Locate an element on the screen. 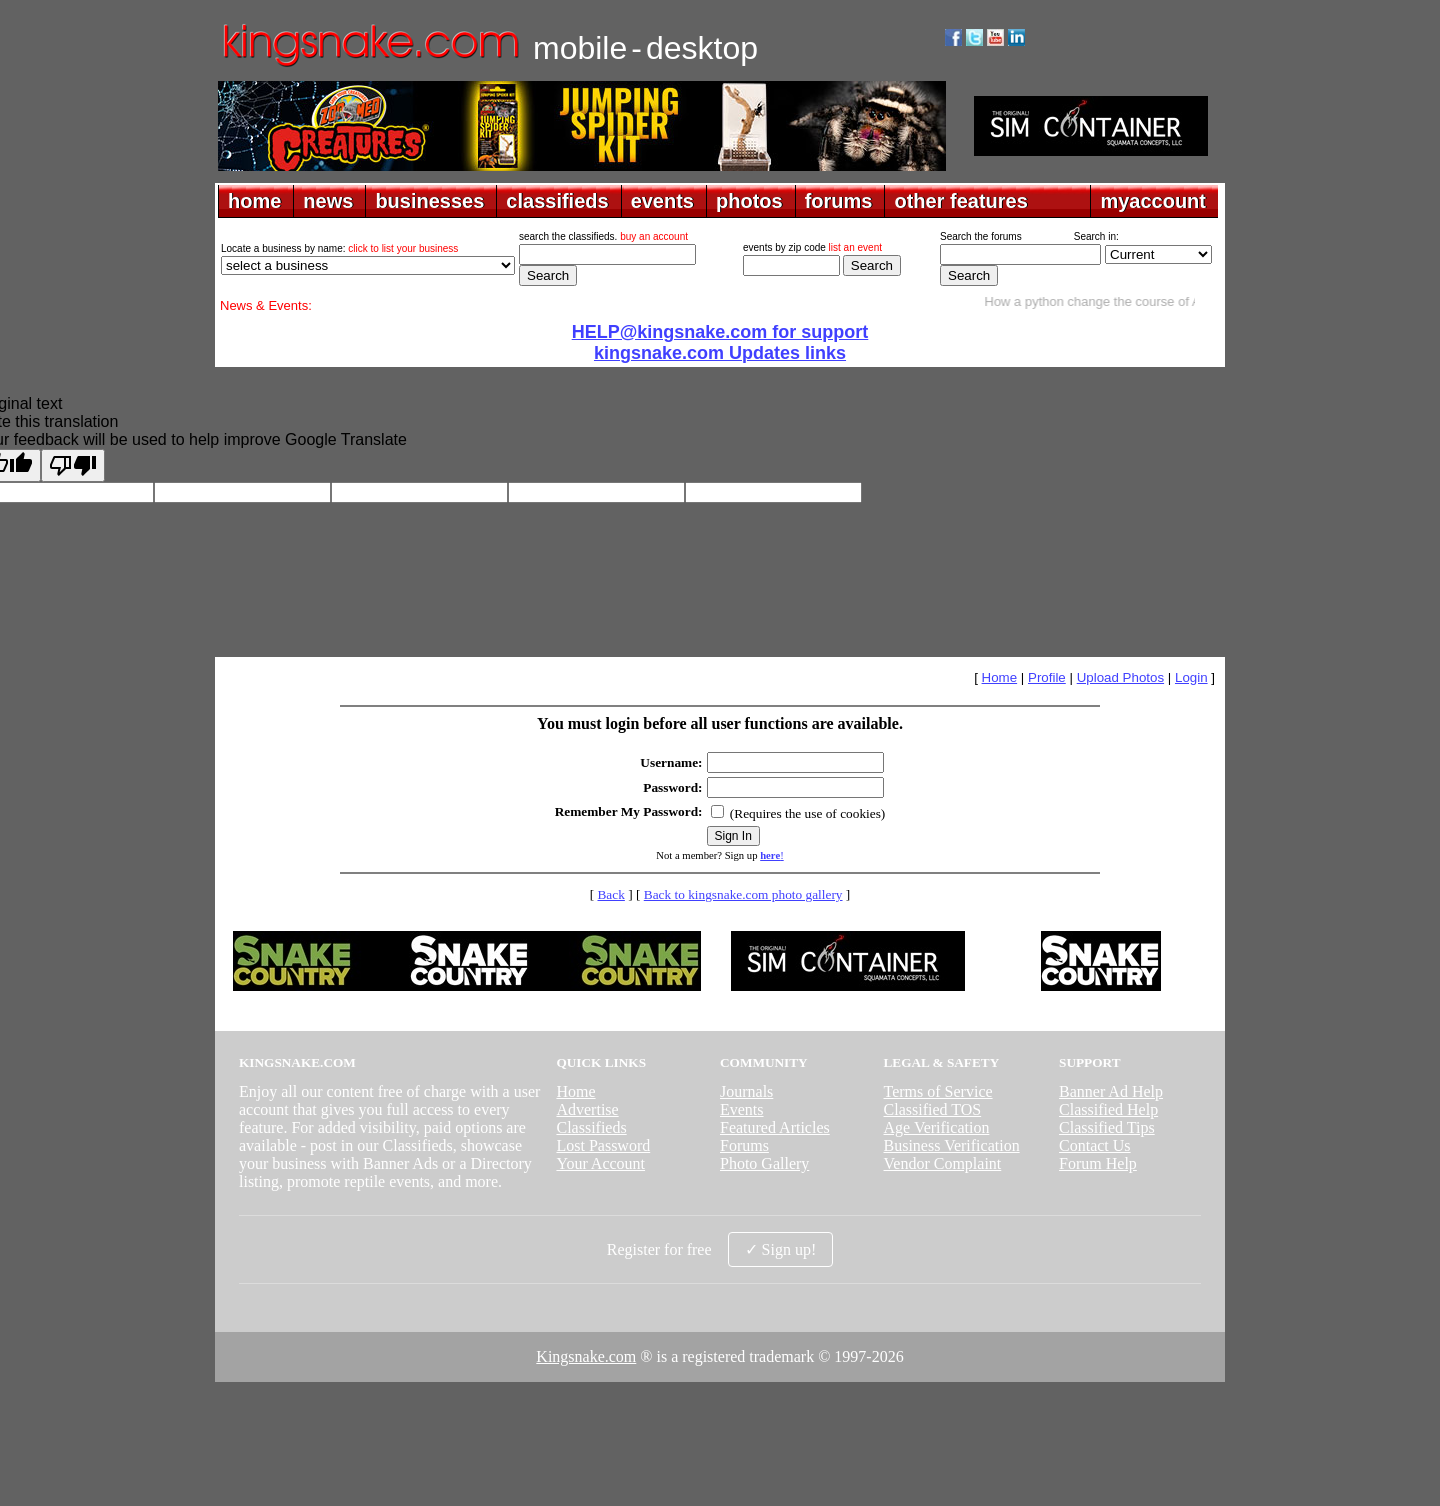 The height and width of the screenshot is (1506, 1440). Back is located at coordinates (610, 894).